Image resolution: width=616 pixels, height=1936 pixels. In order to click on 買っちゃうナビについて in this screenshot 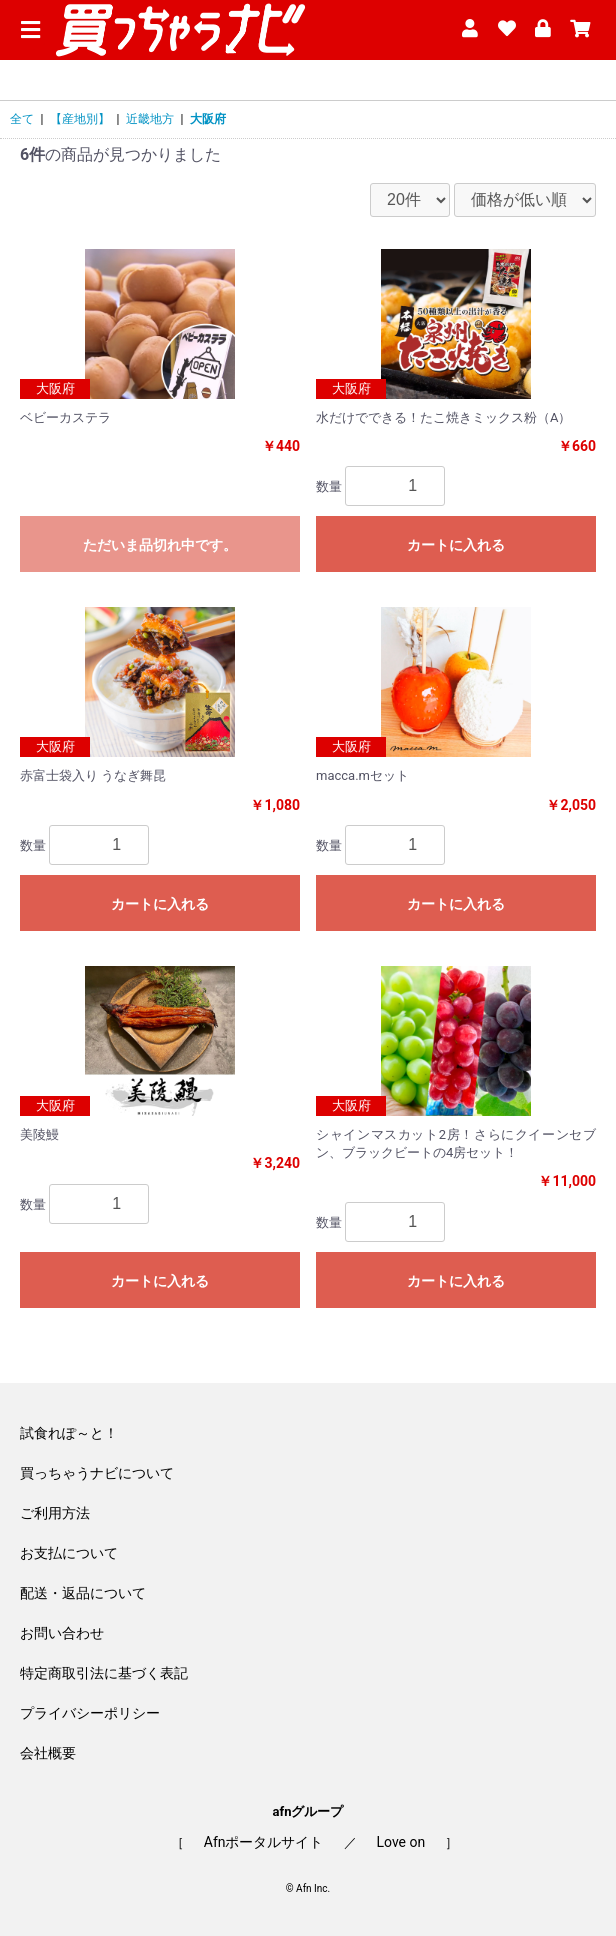, I will do `click(97, 1473)`.